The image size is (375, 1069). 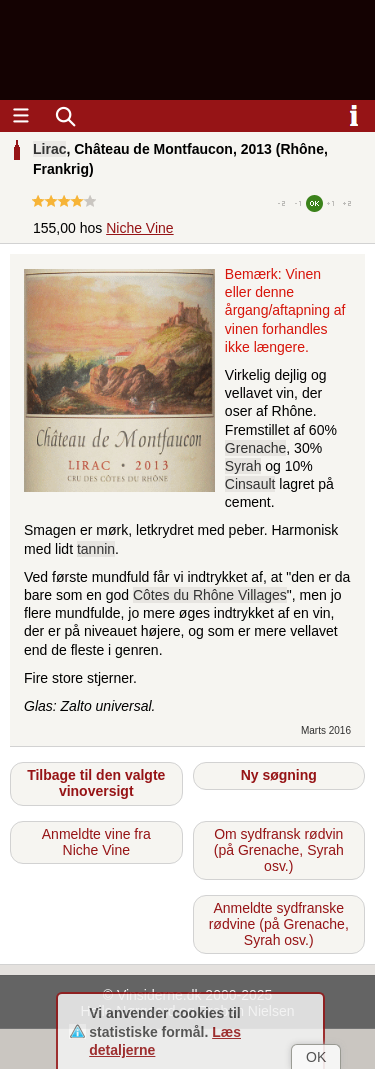 I want to click on Niche Vine, so click(x=139, y=228).